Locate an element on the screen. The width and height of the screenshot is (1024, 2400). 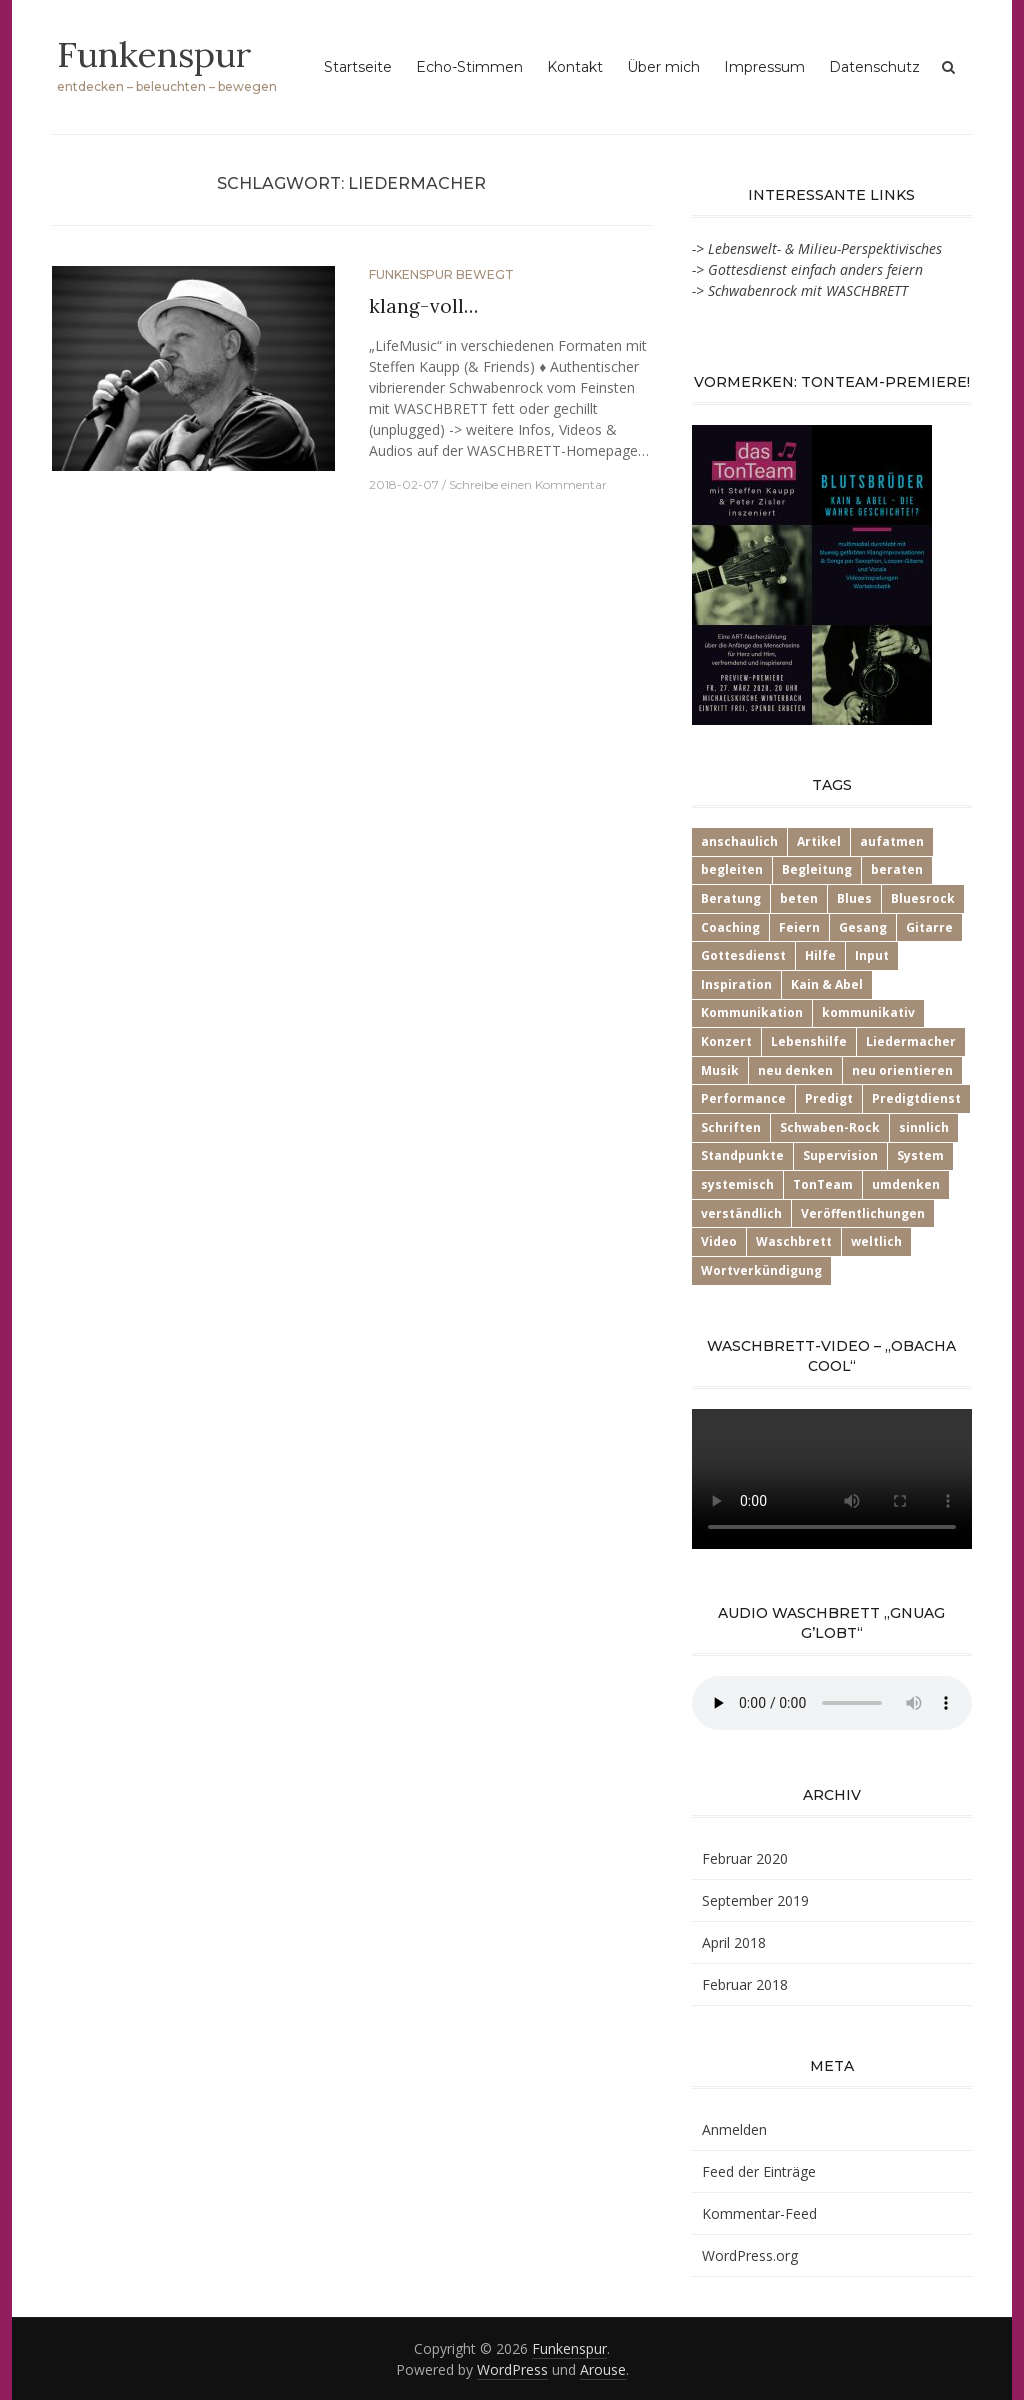
Impressum is located at coordinates (764, 67).